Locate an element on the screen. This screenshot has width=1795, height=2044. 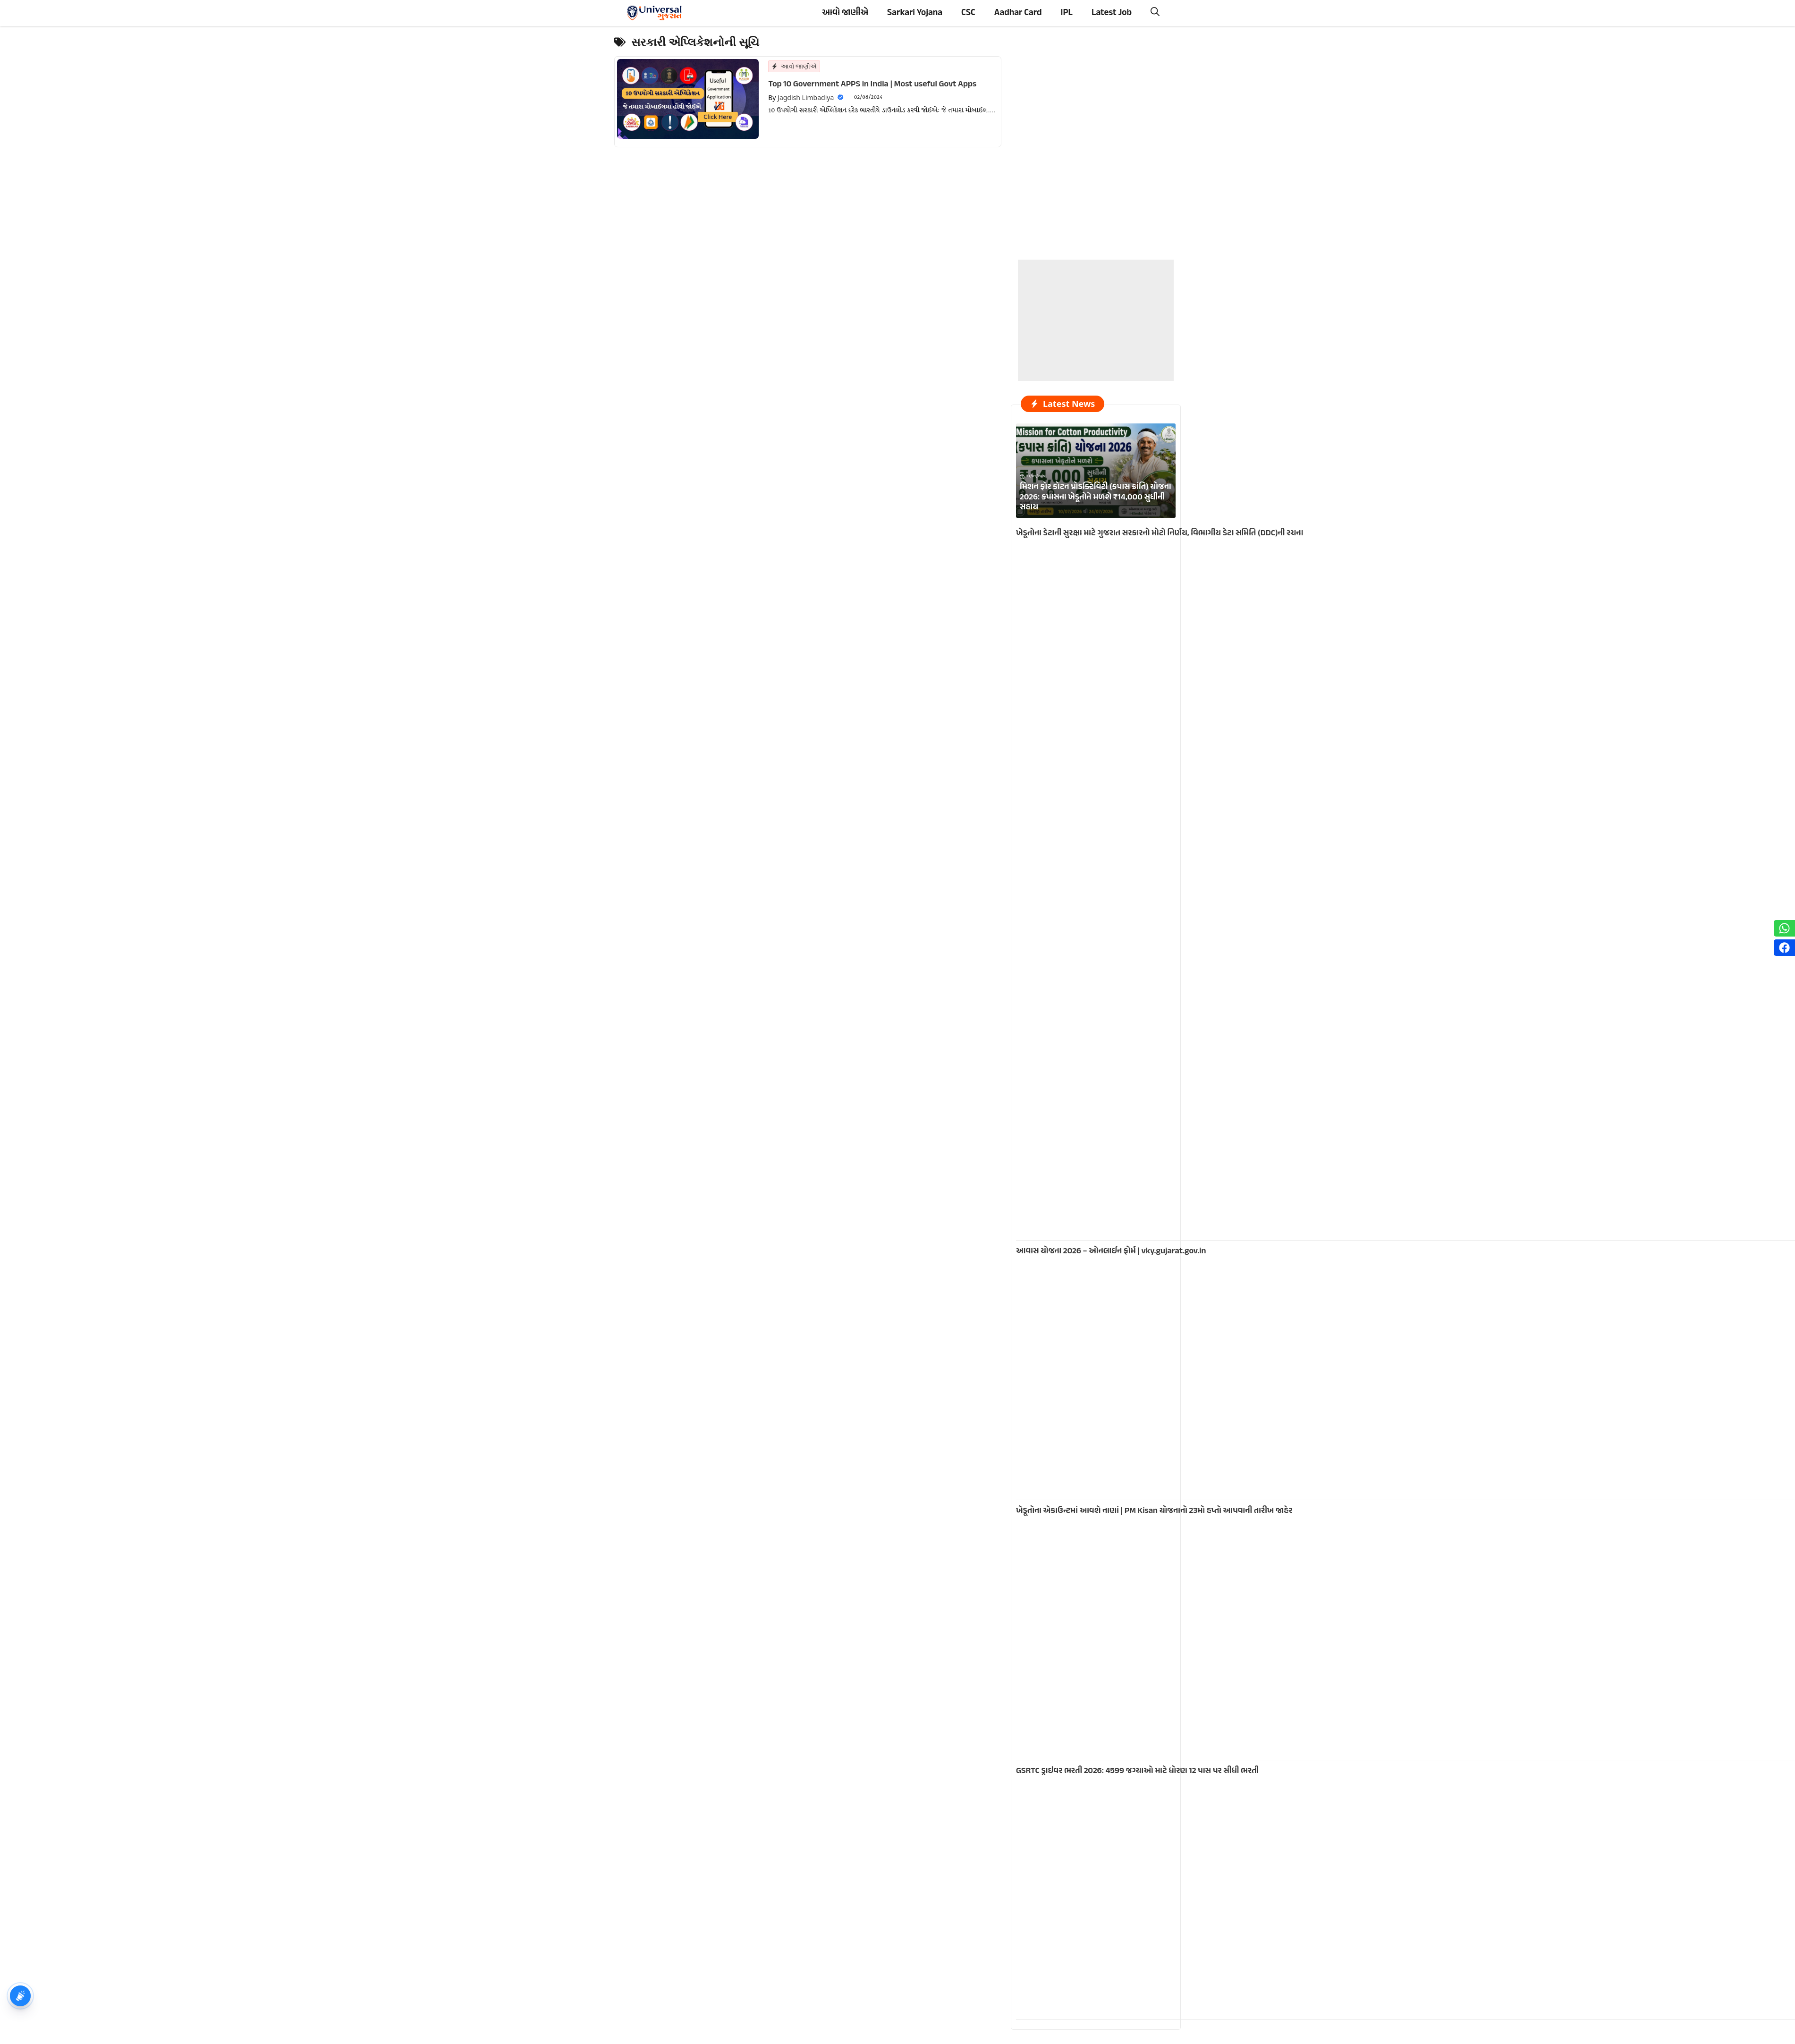
Latest Job is located at coordinates (1112, 13).